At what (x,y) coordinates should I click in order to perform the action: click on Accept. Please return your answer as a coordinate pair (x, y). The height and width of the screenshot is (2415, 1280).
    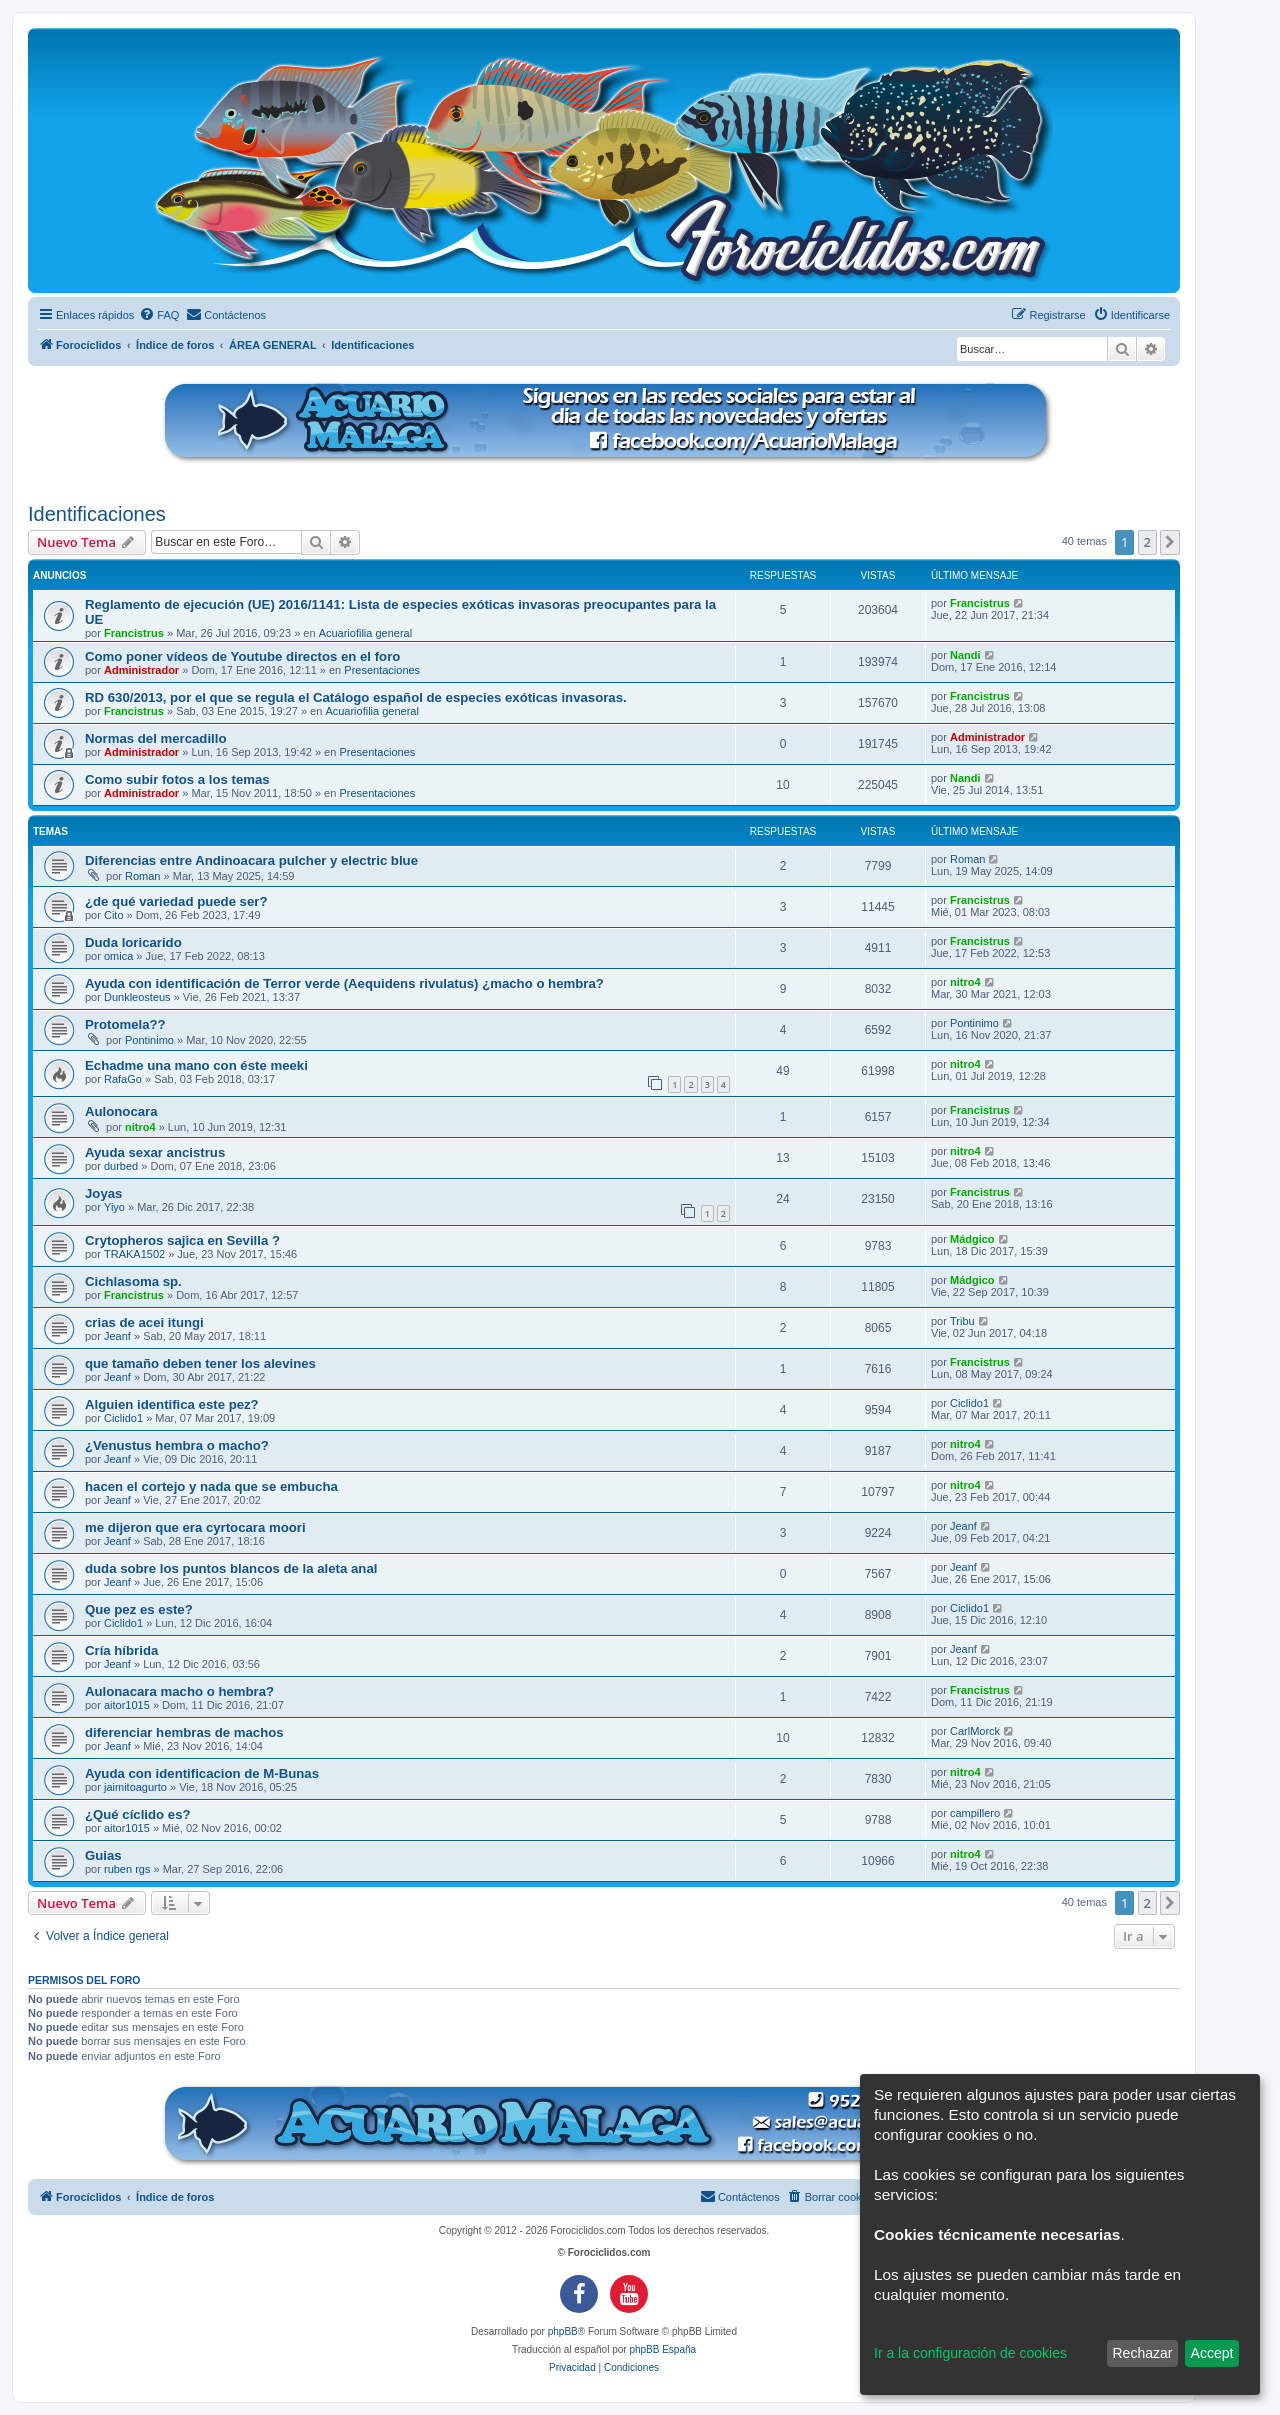
    Looking at the image, I should click on (1212, 2353).